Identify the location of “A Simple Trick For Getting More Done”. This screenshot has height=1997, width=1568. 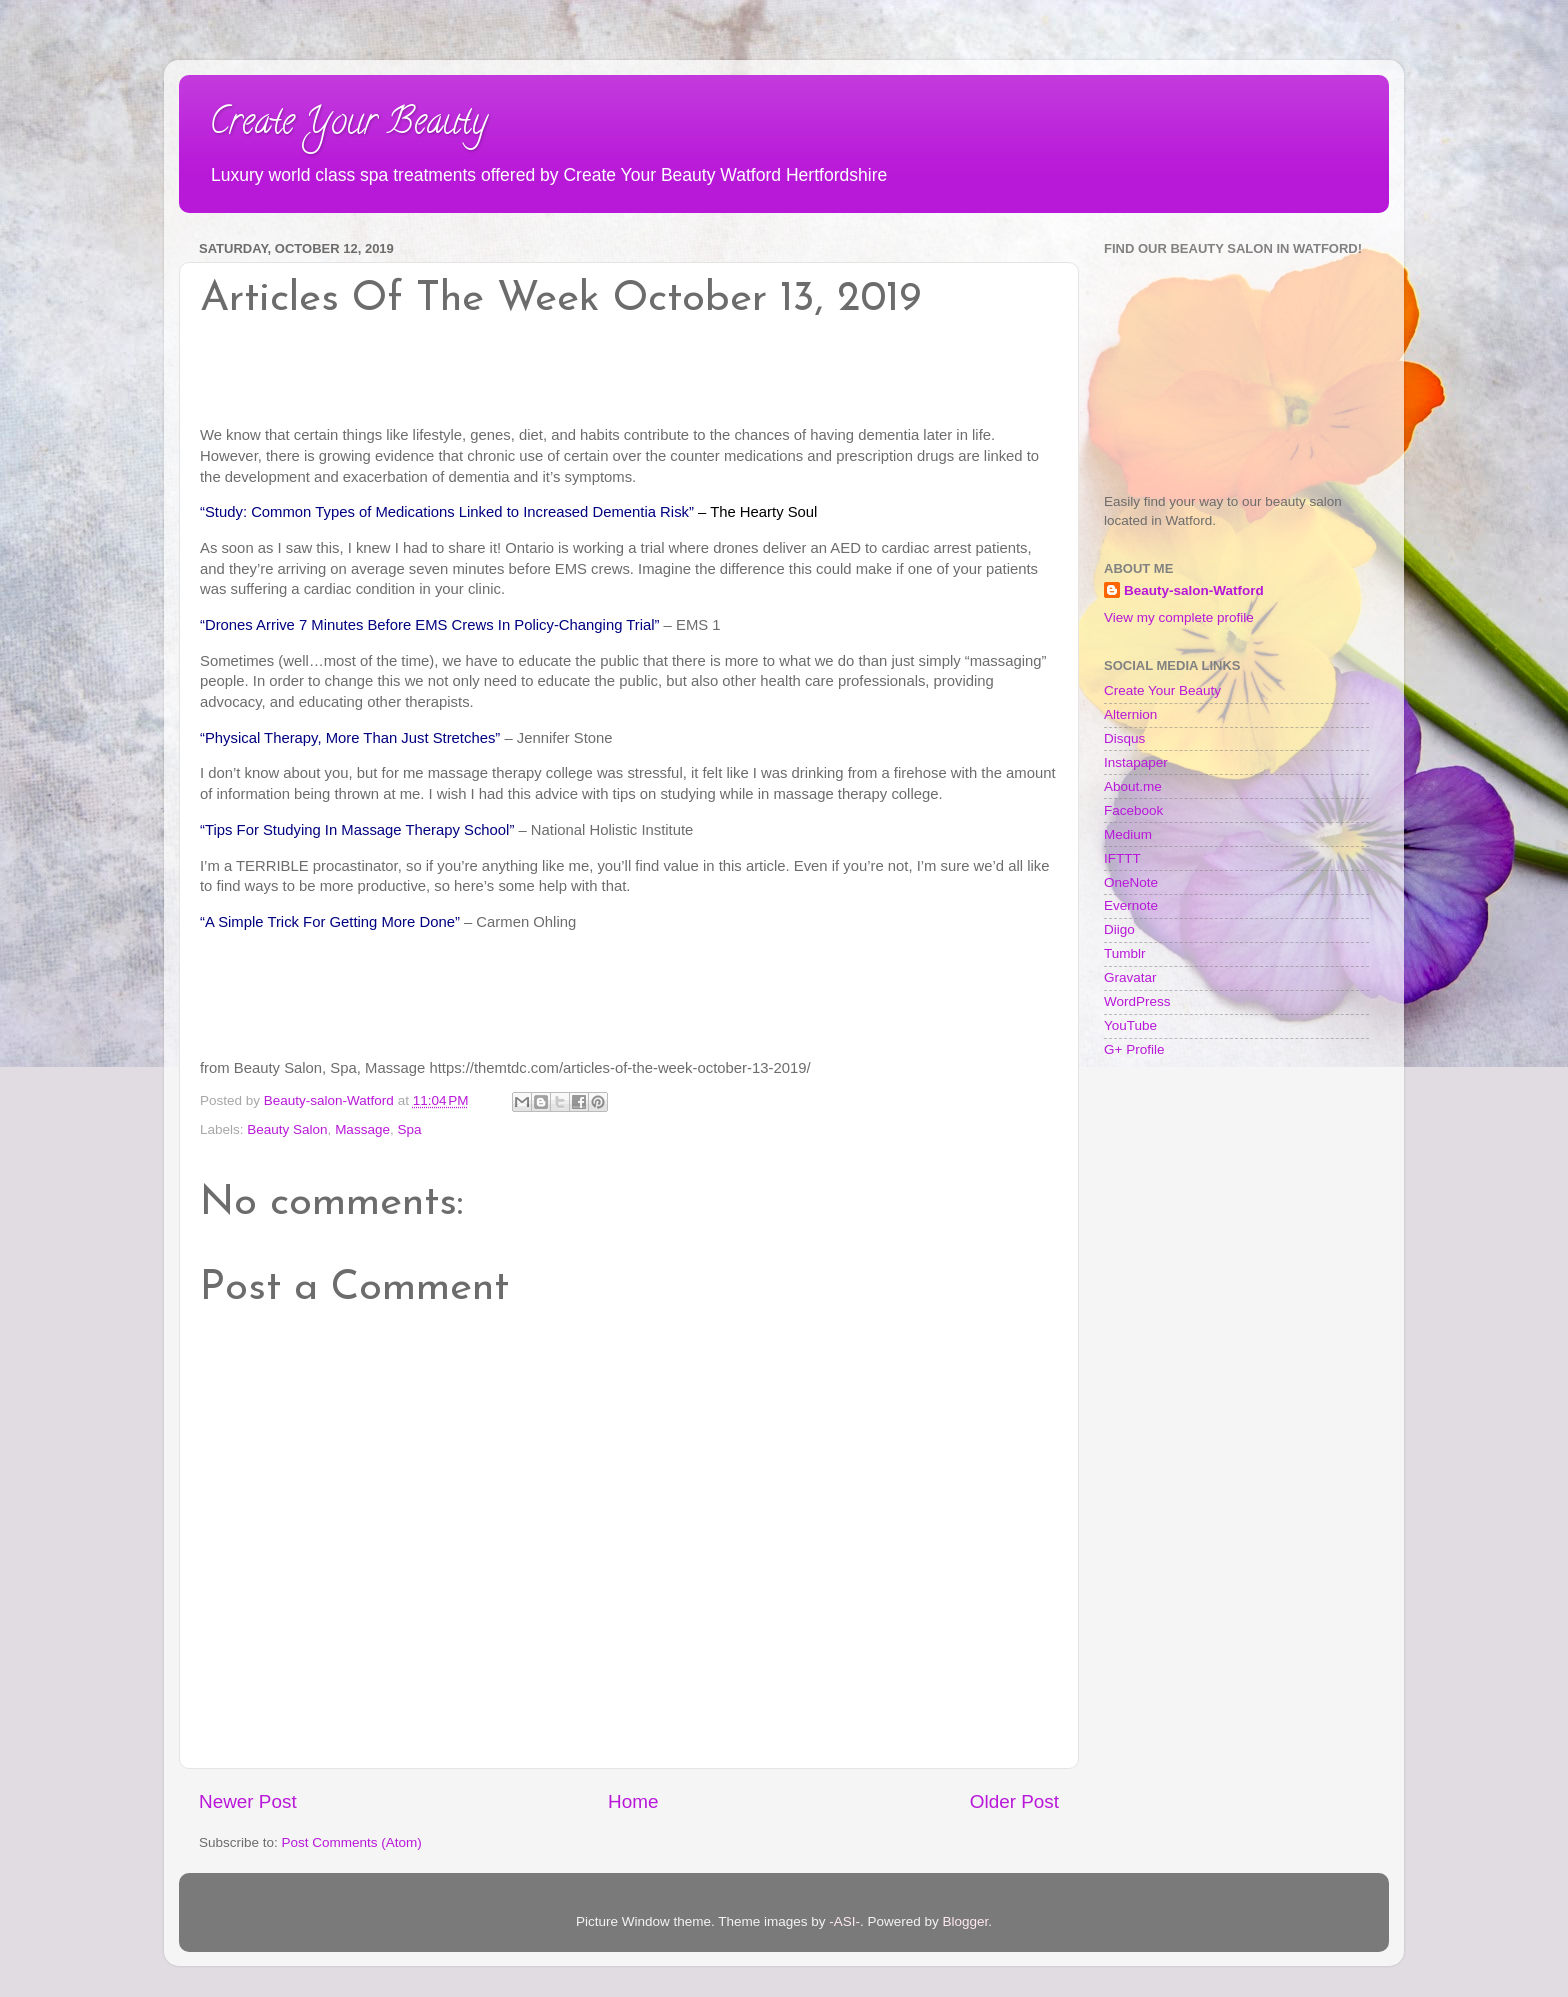
(330, 922).